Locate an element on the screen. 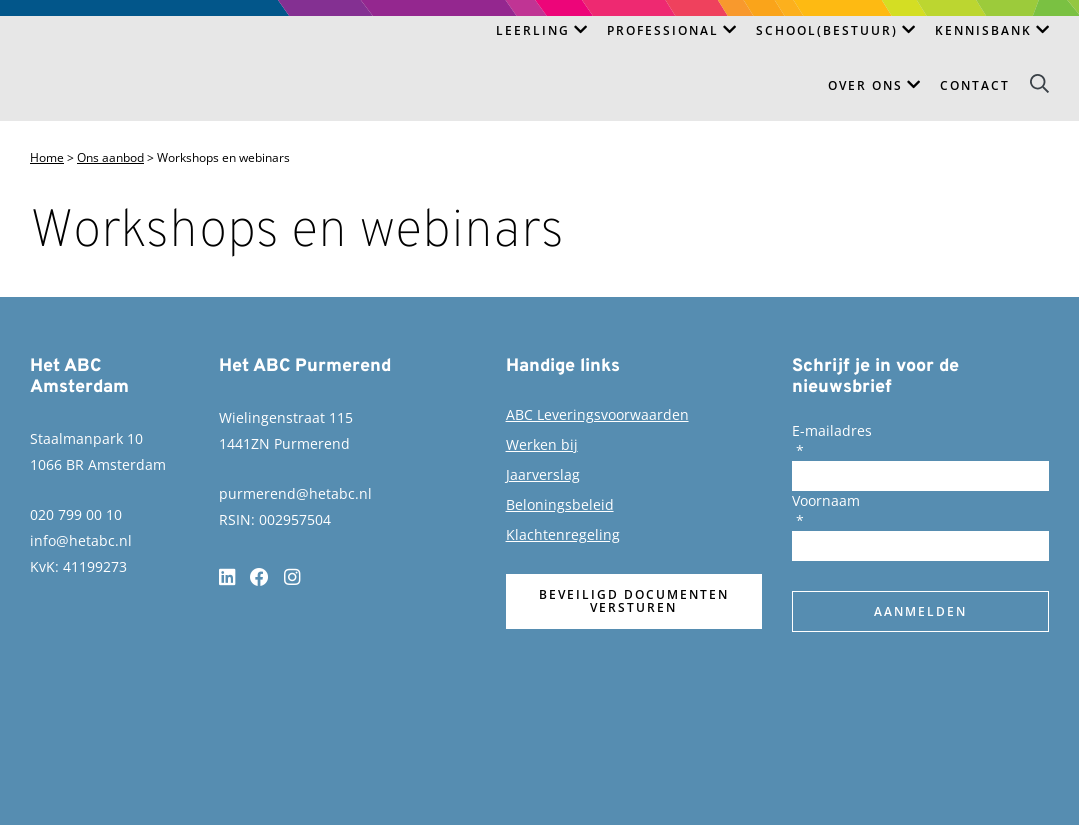  Leerling is located at coordinates (533, 30).